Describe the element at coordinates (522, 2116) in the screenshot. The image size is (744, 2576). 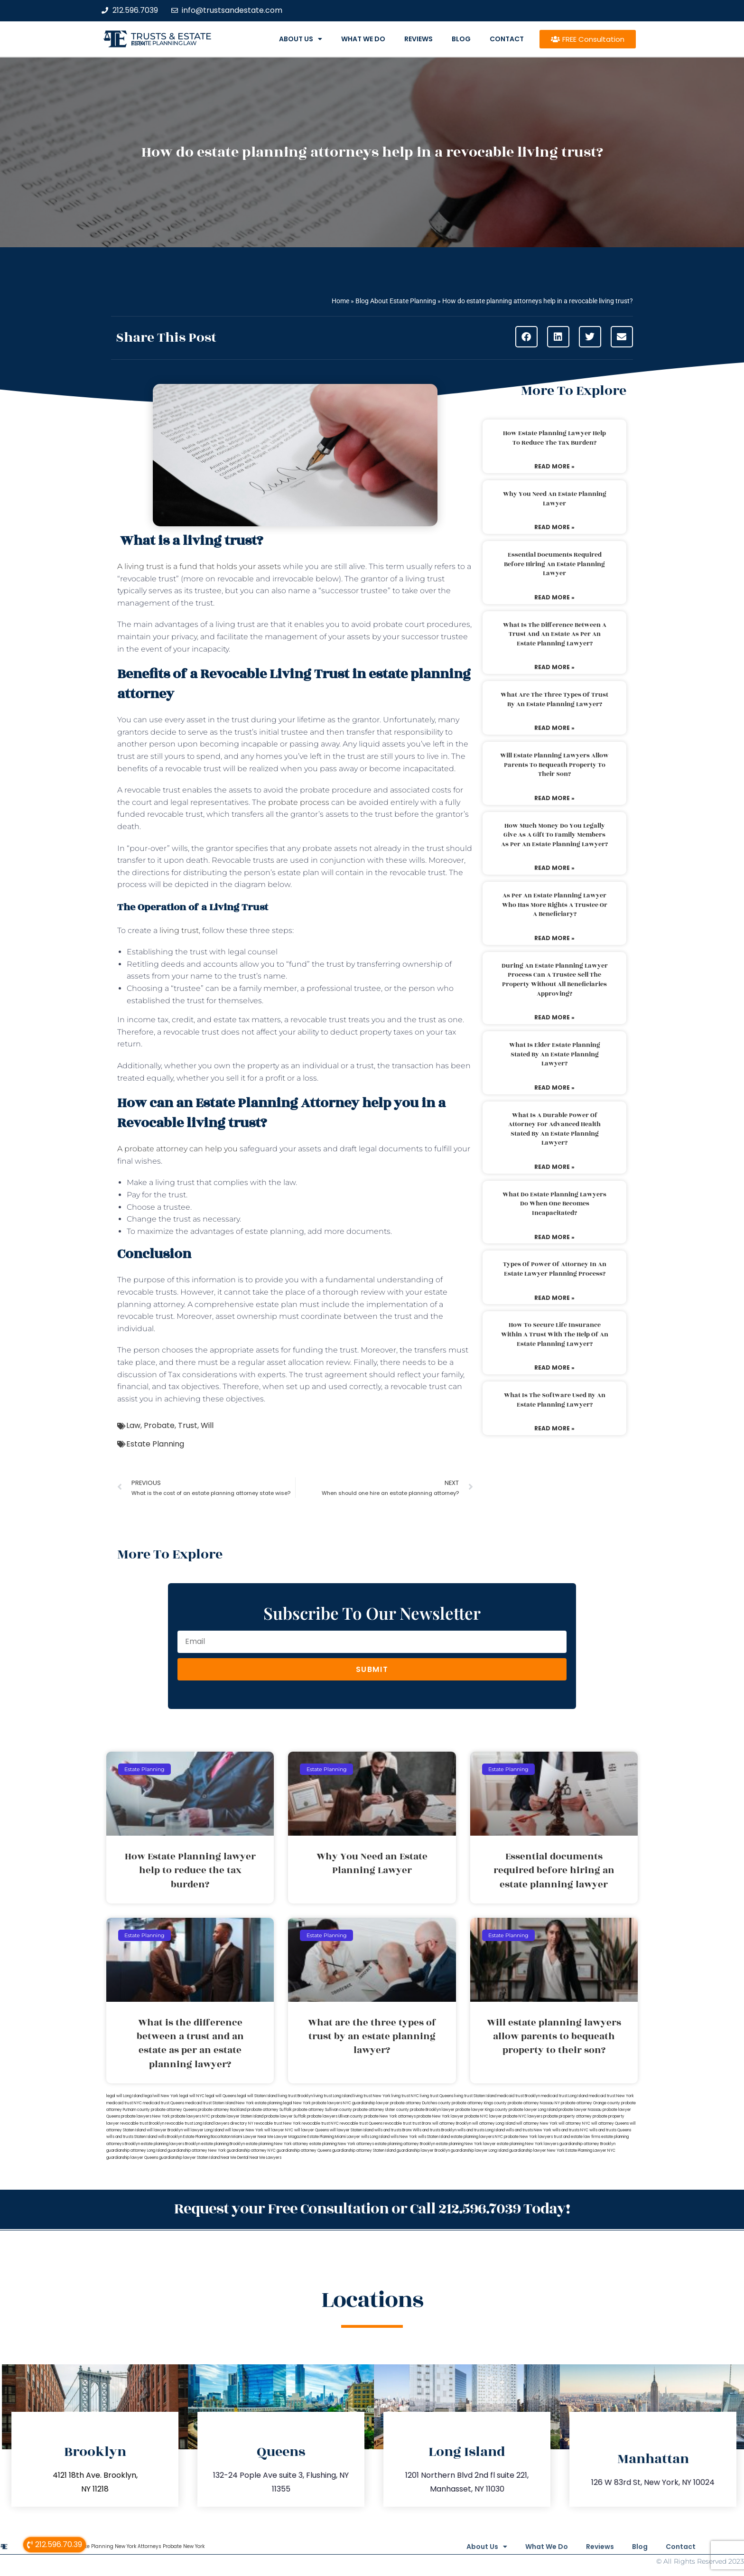
I see `probate NYC lawyers` at that location.